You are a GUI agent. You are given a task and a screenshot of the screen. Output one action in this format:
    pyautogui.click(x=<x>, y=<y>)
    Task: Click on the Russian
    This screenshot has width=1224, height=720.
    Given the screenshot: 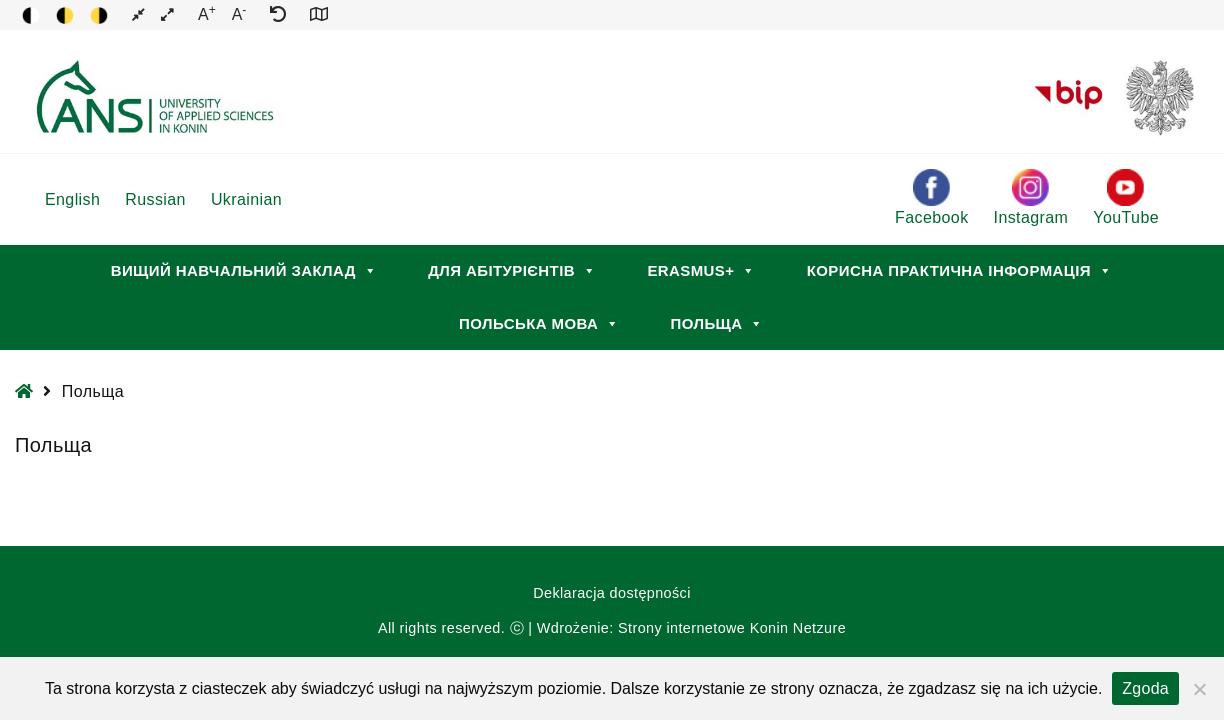 What is the action you would take?
    pyautogui.click(x=155, y=199)
    